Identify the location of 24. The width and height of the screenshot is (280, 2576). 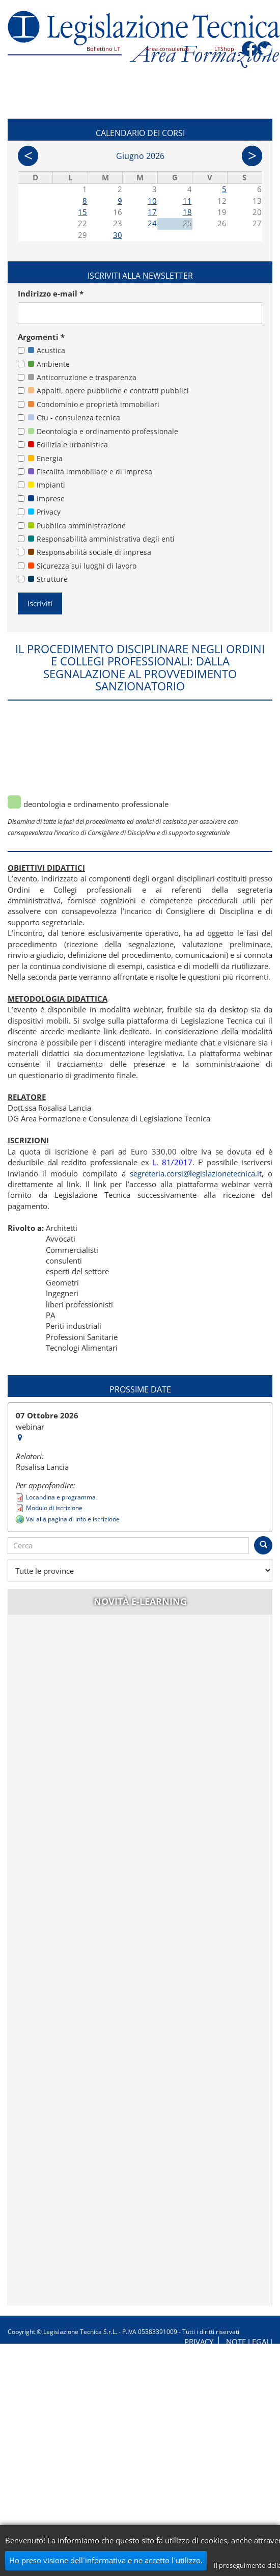
(152, 223).